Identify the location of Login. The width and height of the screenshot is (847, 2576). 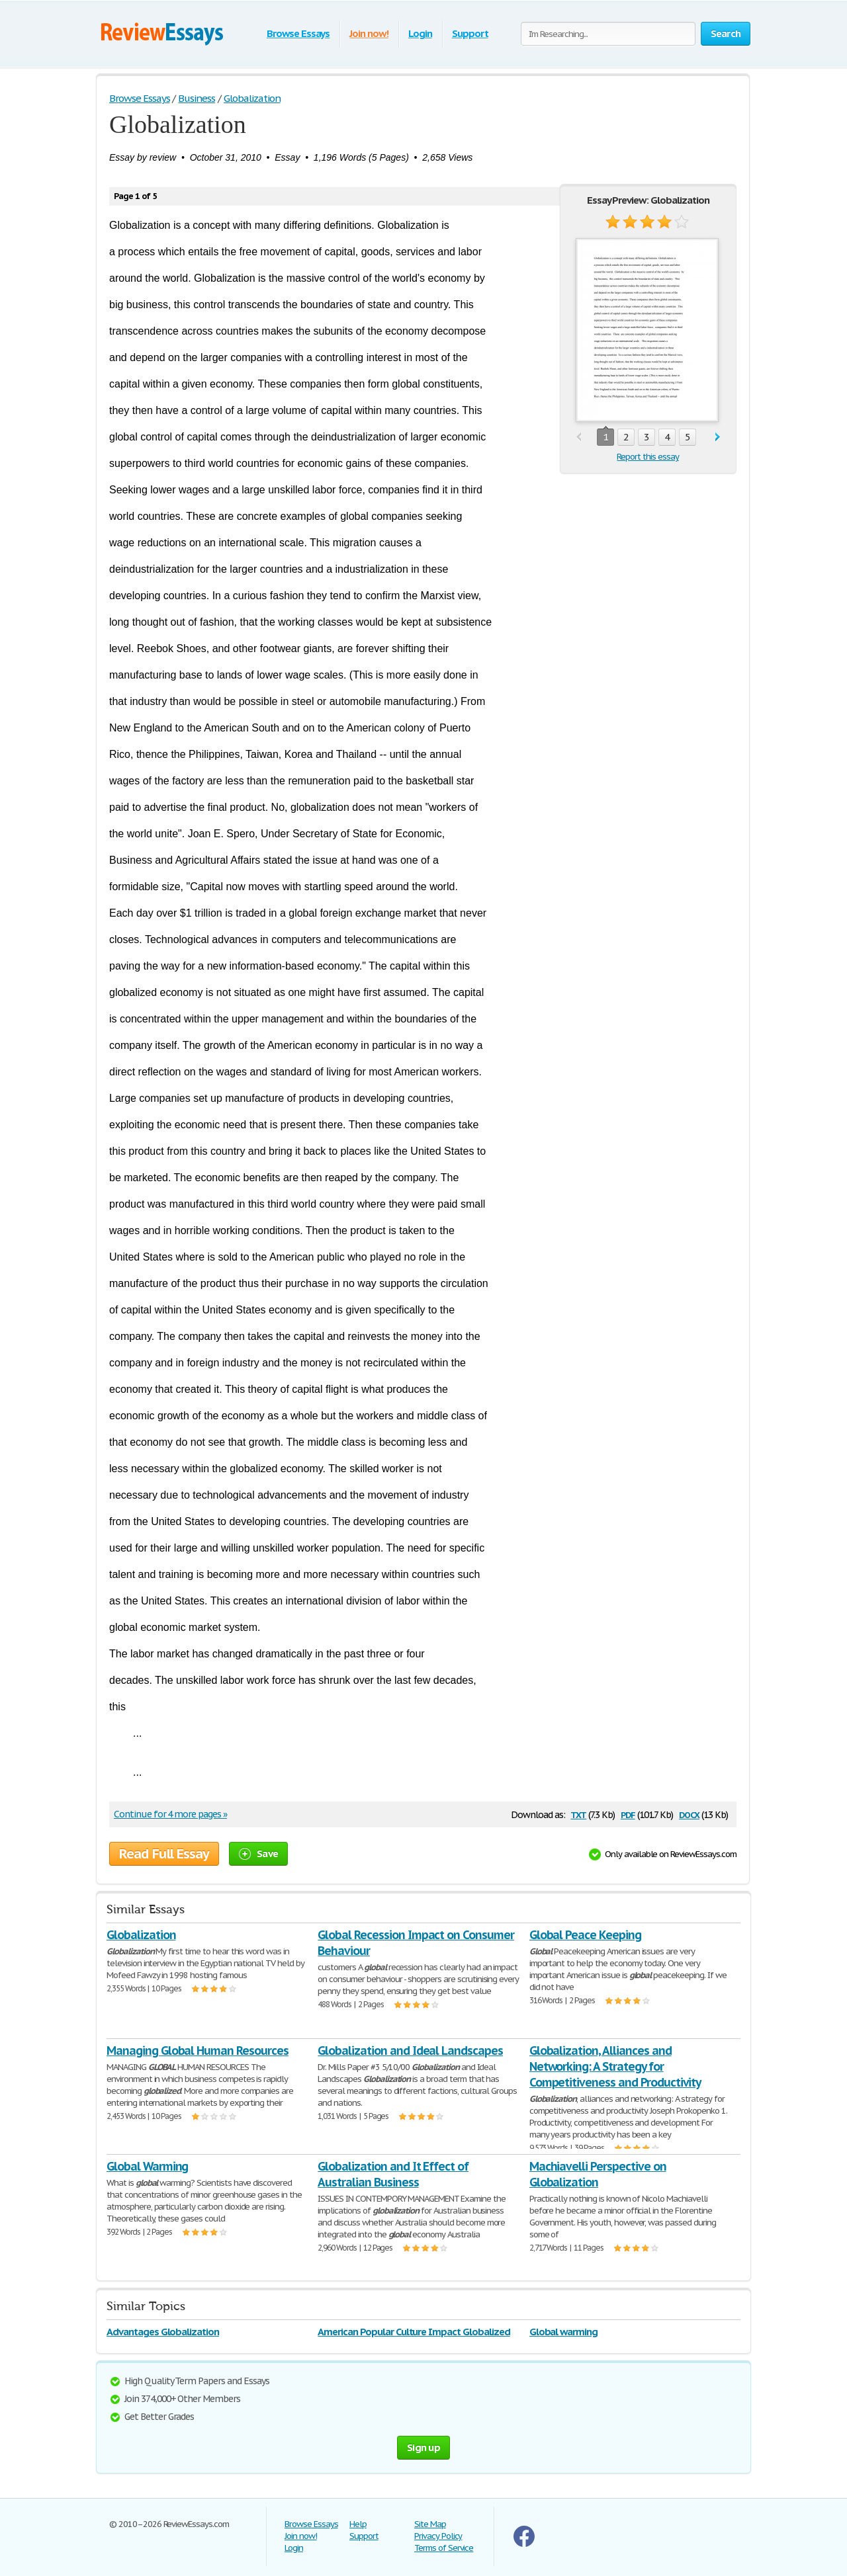
(420, 33).